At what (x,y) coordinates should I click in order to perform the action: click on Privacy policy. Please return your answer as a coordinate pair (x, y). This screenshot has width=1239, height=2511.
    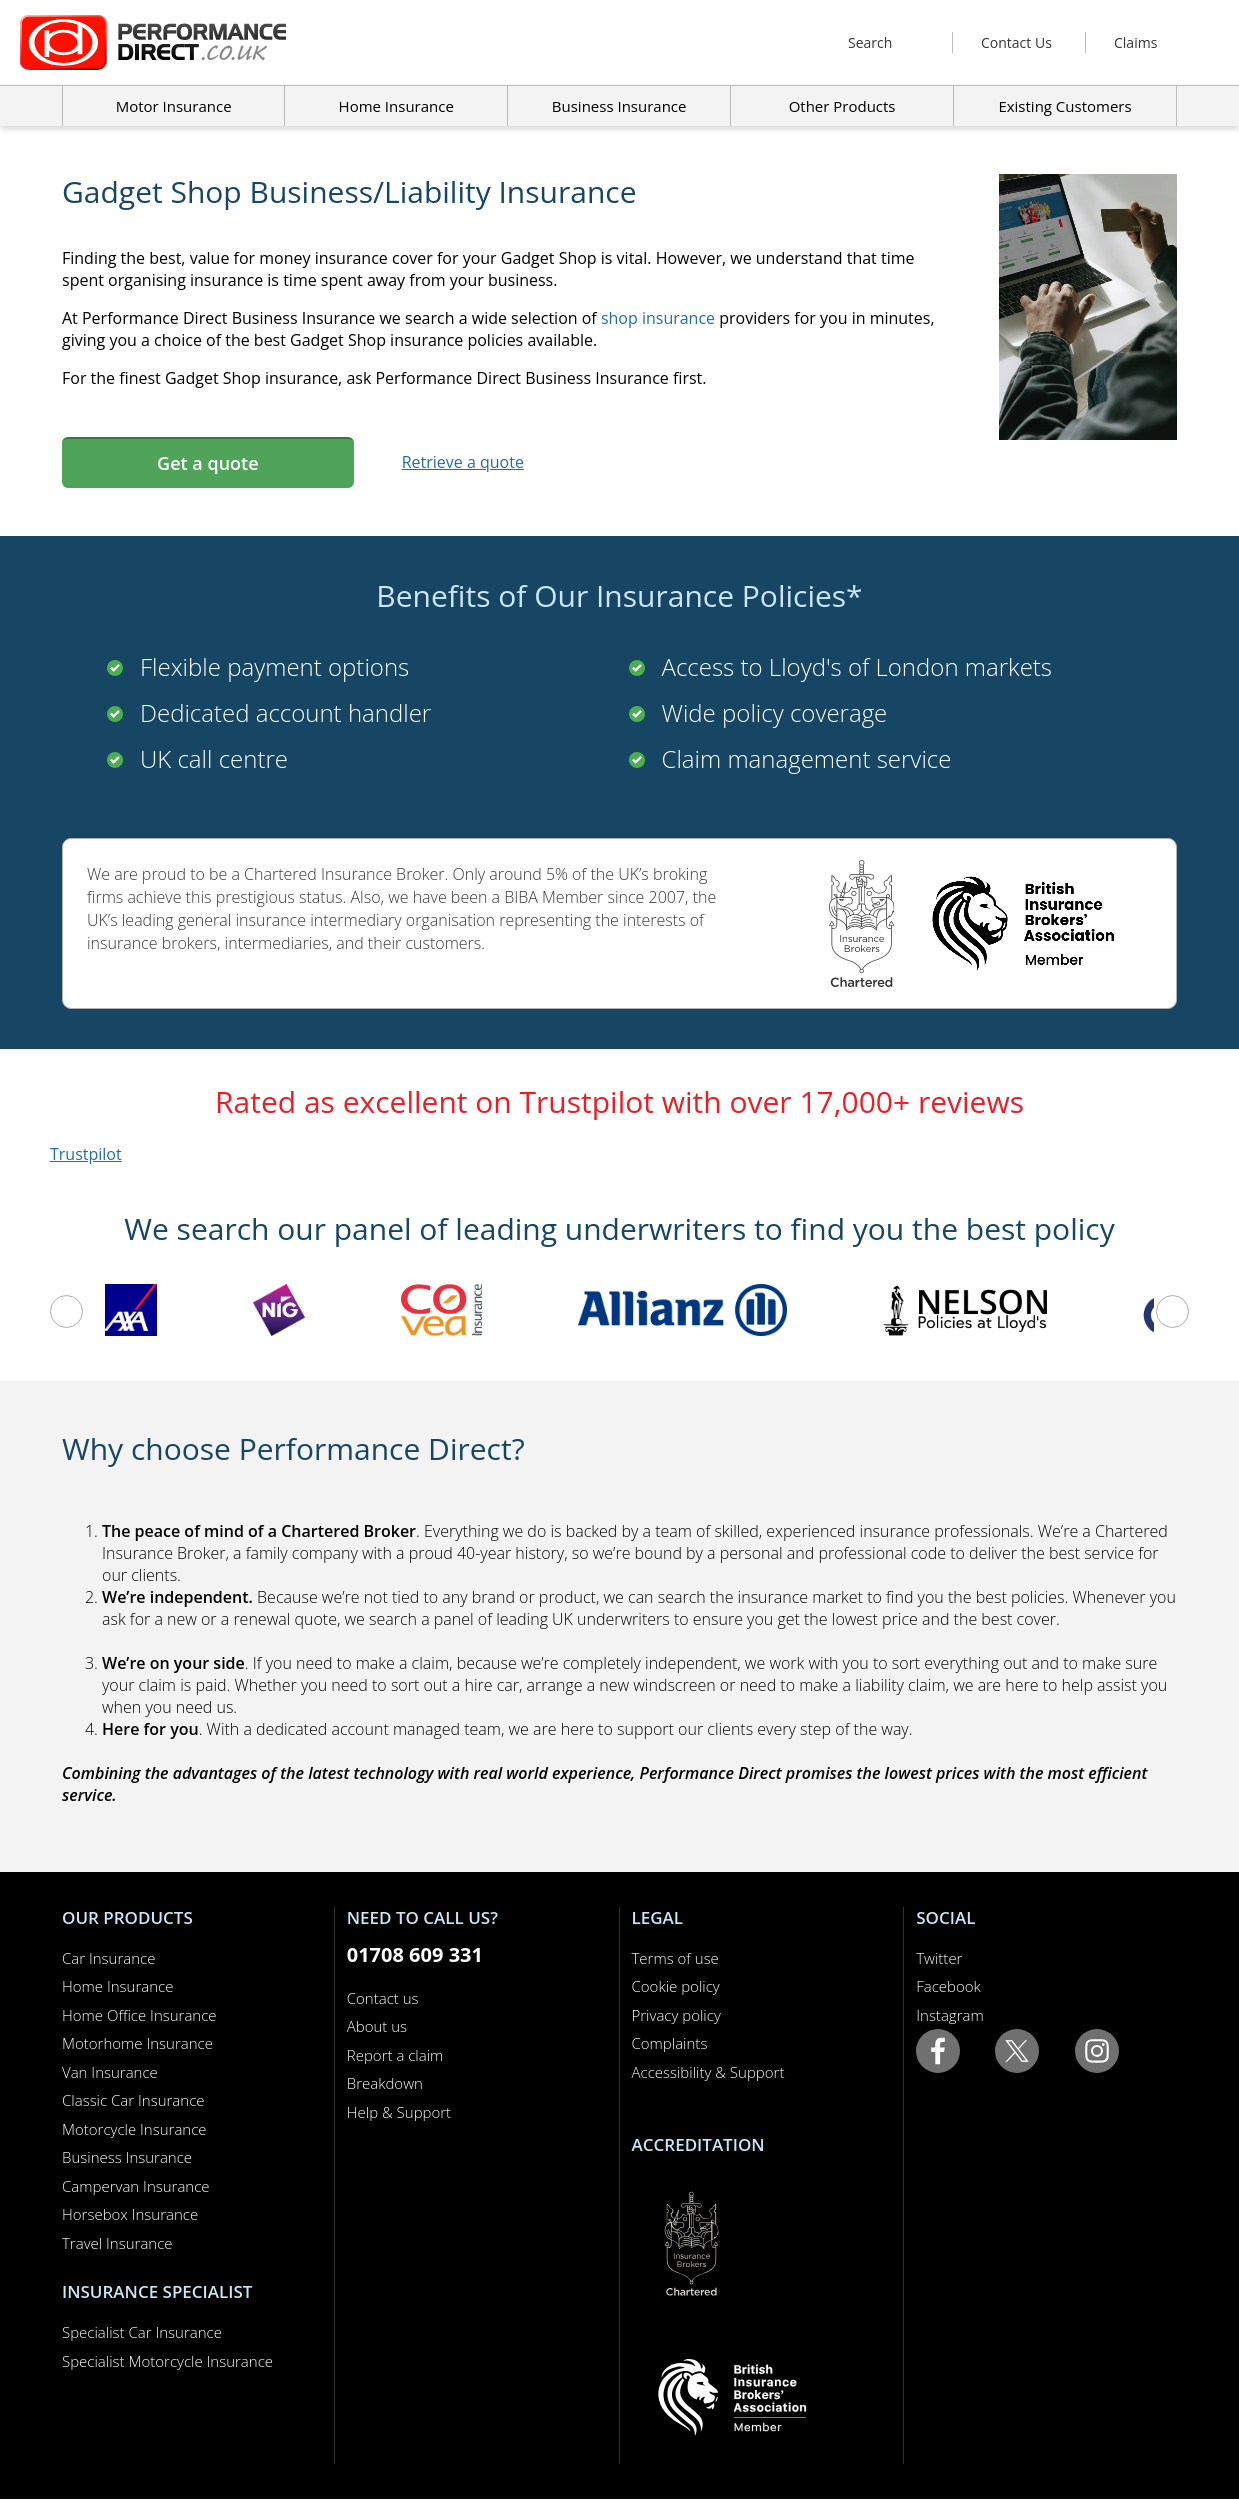
    Looking at the image, I should click on (676, 2015).